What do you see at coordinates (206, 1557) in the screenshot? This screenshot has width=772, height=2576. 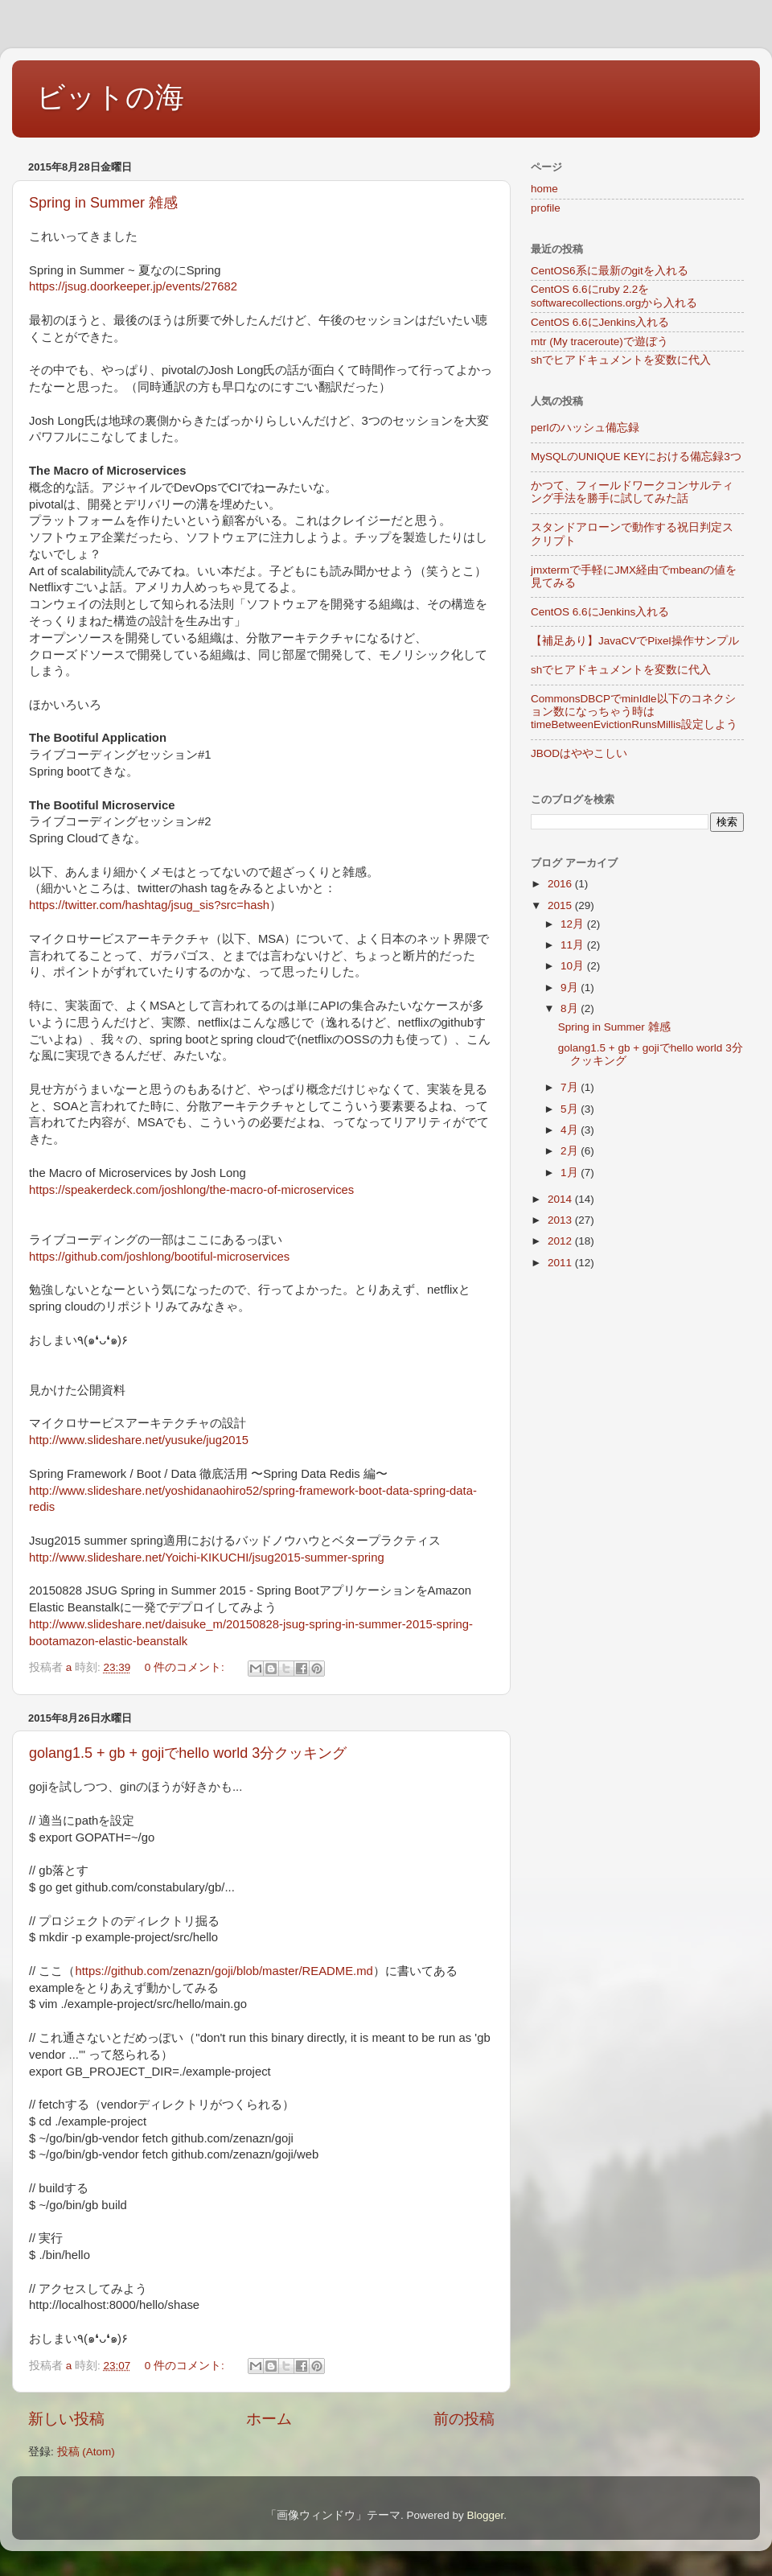 I see `http://www.slideshare.net/Yoichi-KIKUCHI/jsug2015-summer-spring` at bounding box center [206, 1557].